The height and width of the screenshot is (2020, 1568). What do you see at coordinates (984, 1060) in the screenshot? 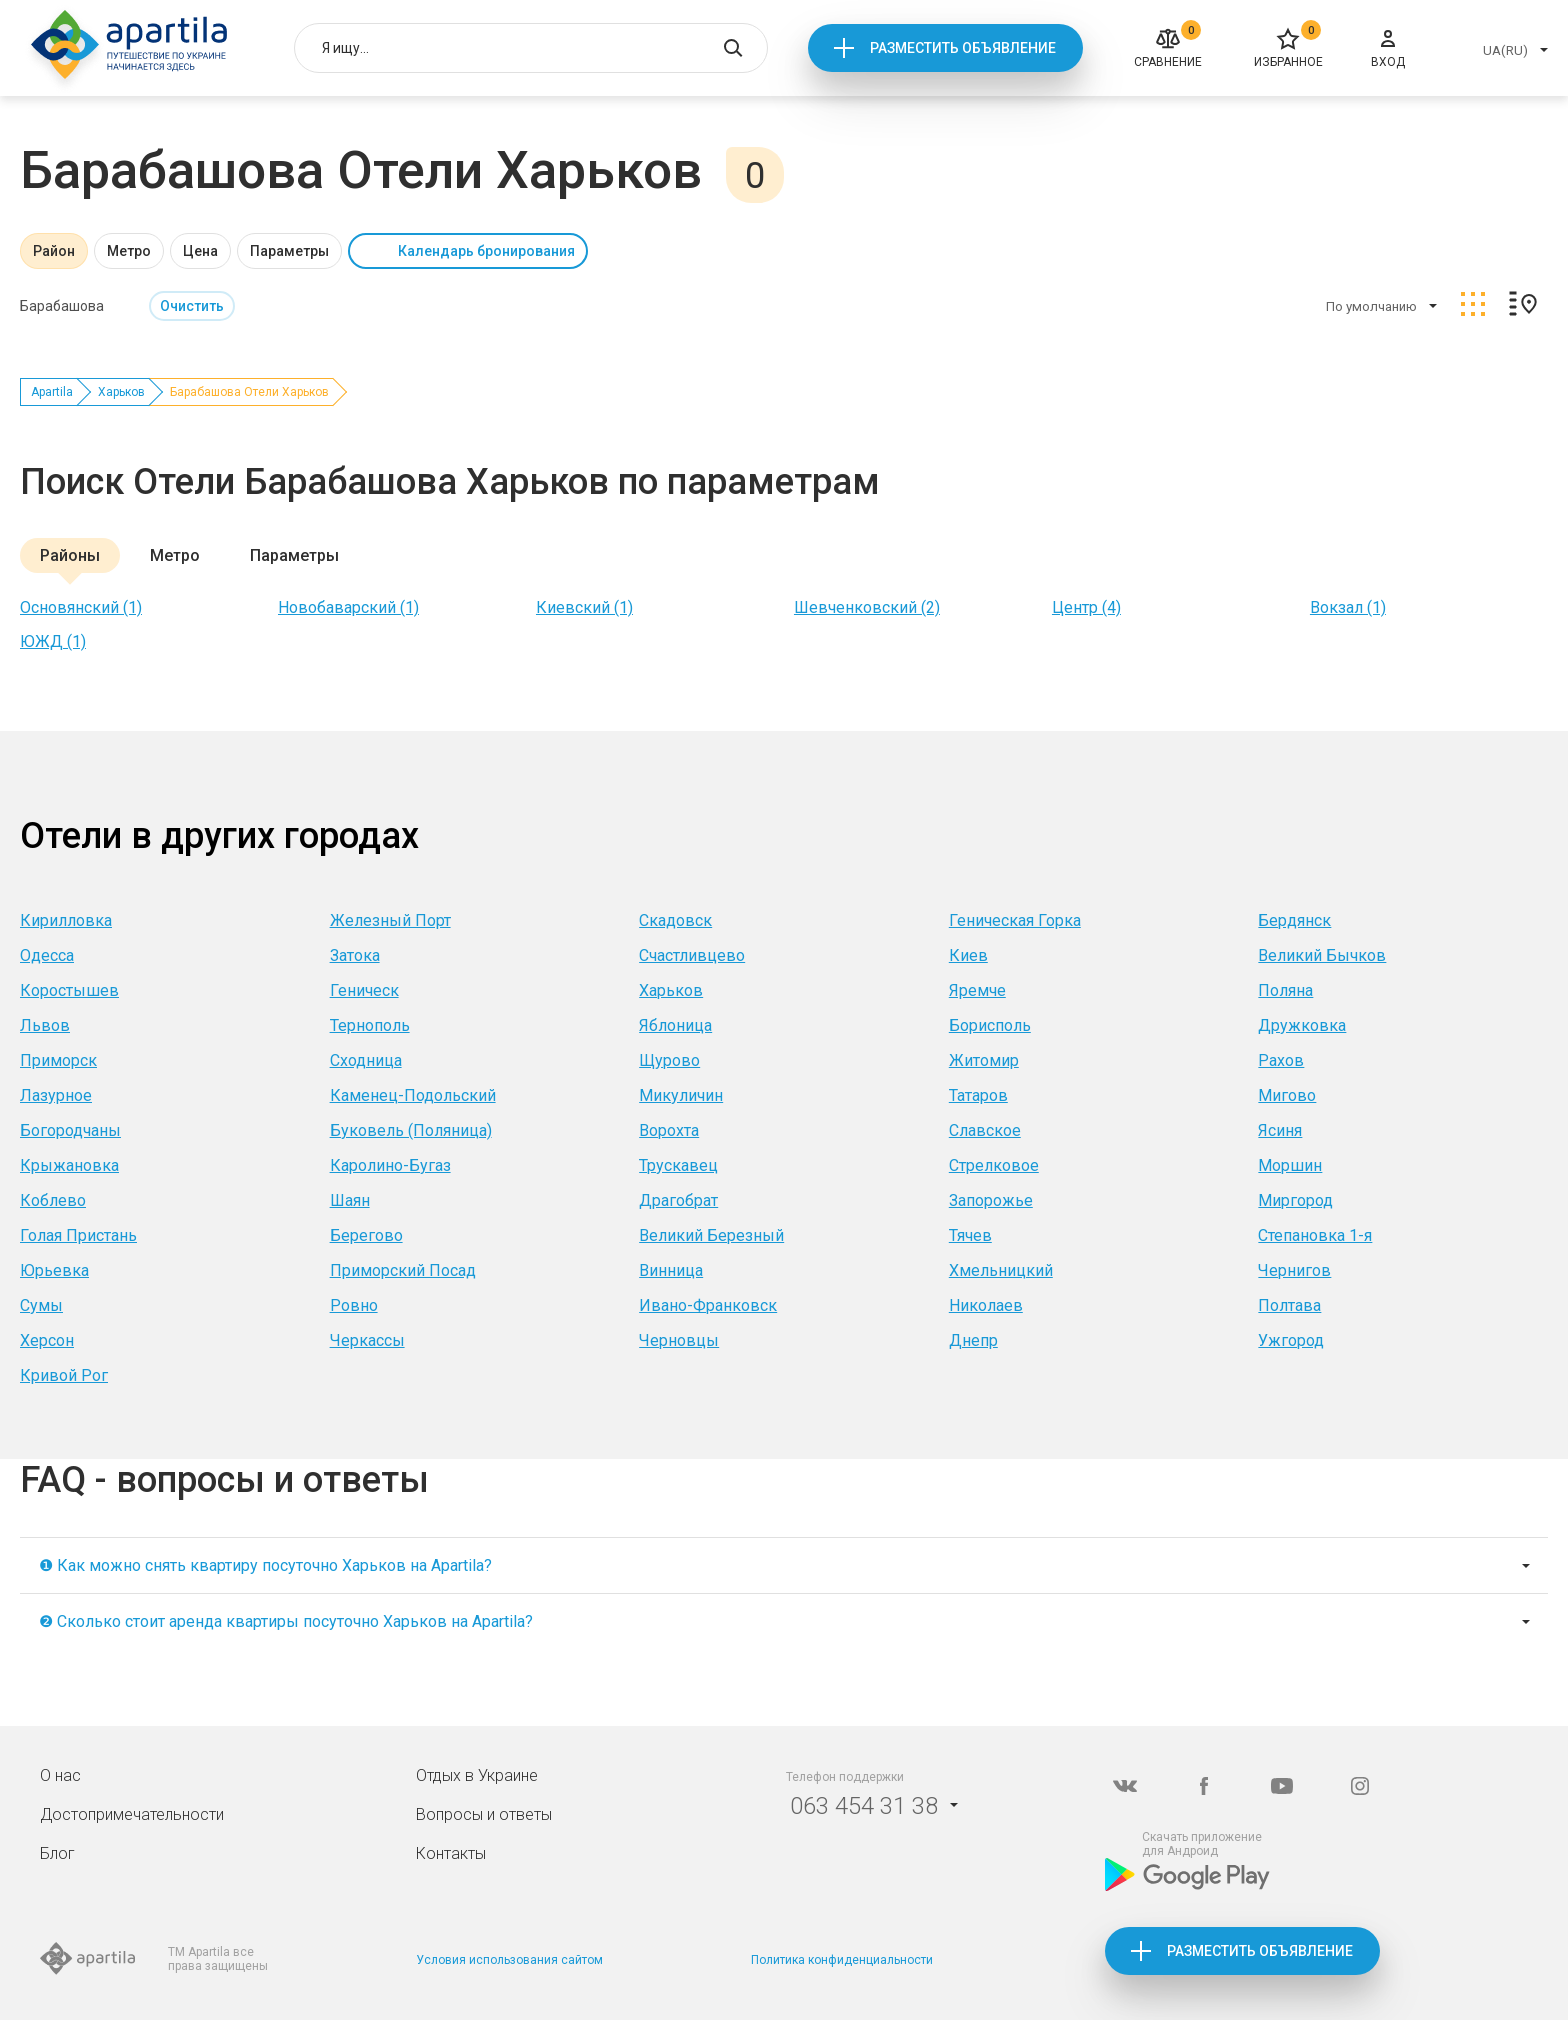
I see `Житомир` at bounding box center [984, 1060].